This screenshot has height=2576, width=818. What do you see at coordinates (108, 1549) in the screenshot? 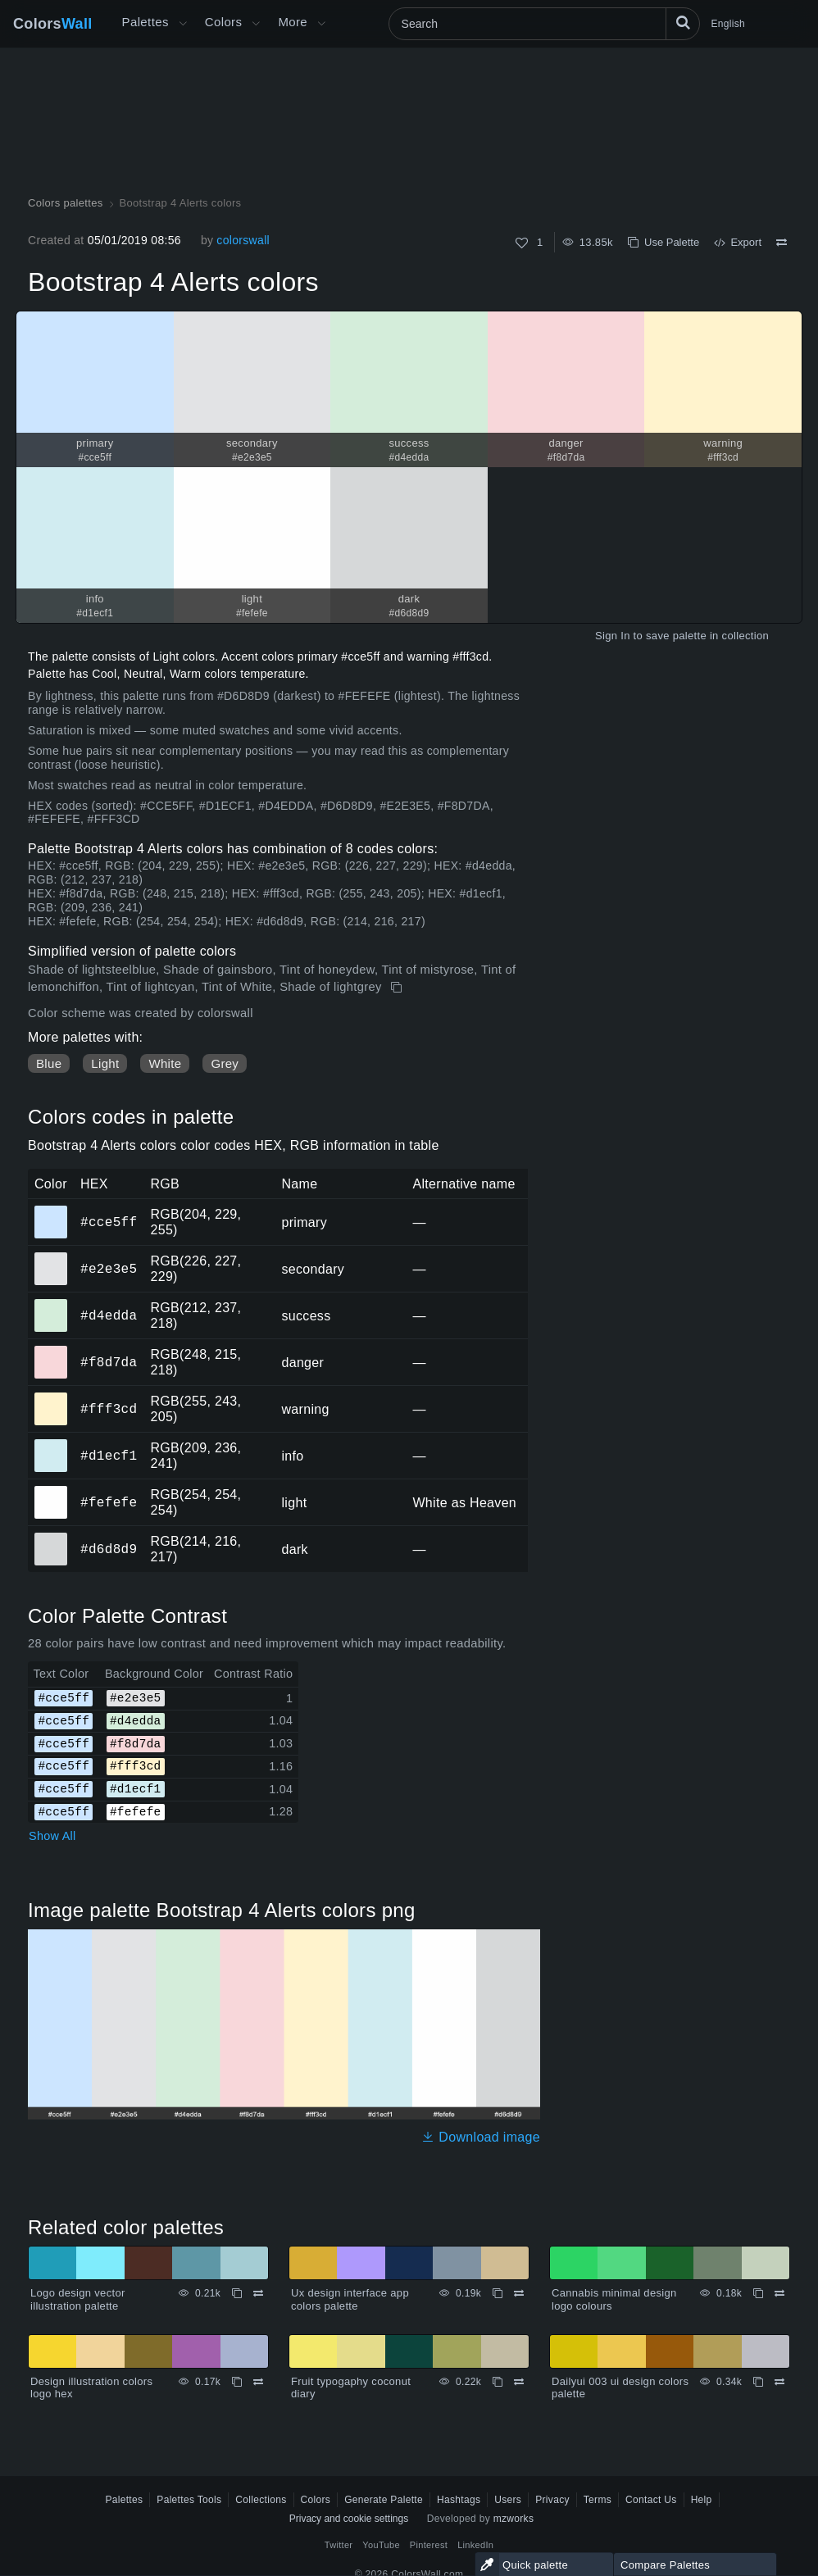
I see `#d6d8d9` at bounding box center [108, 1549].